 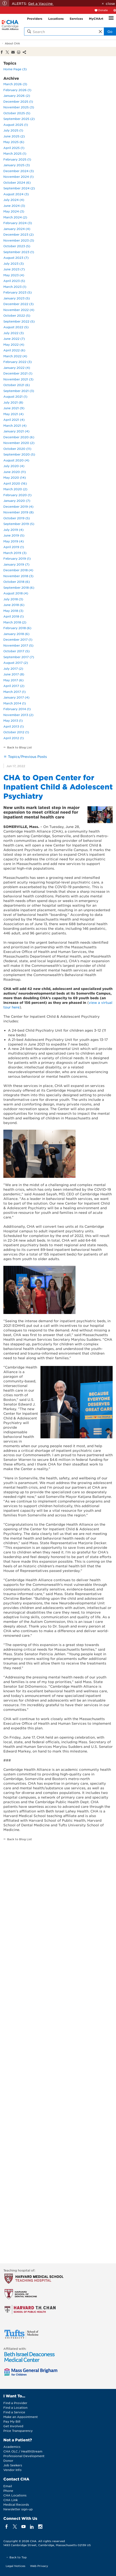 What do you see at coordinates (13, 2426) in the screenshot?
I see `Get Involved` at bounding box center [13, 2426].